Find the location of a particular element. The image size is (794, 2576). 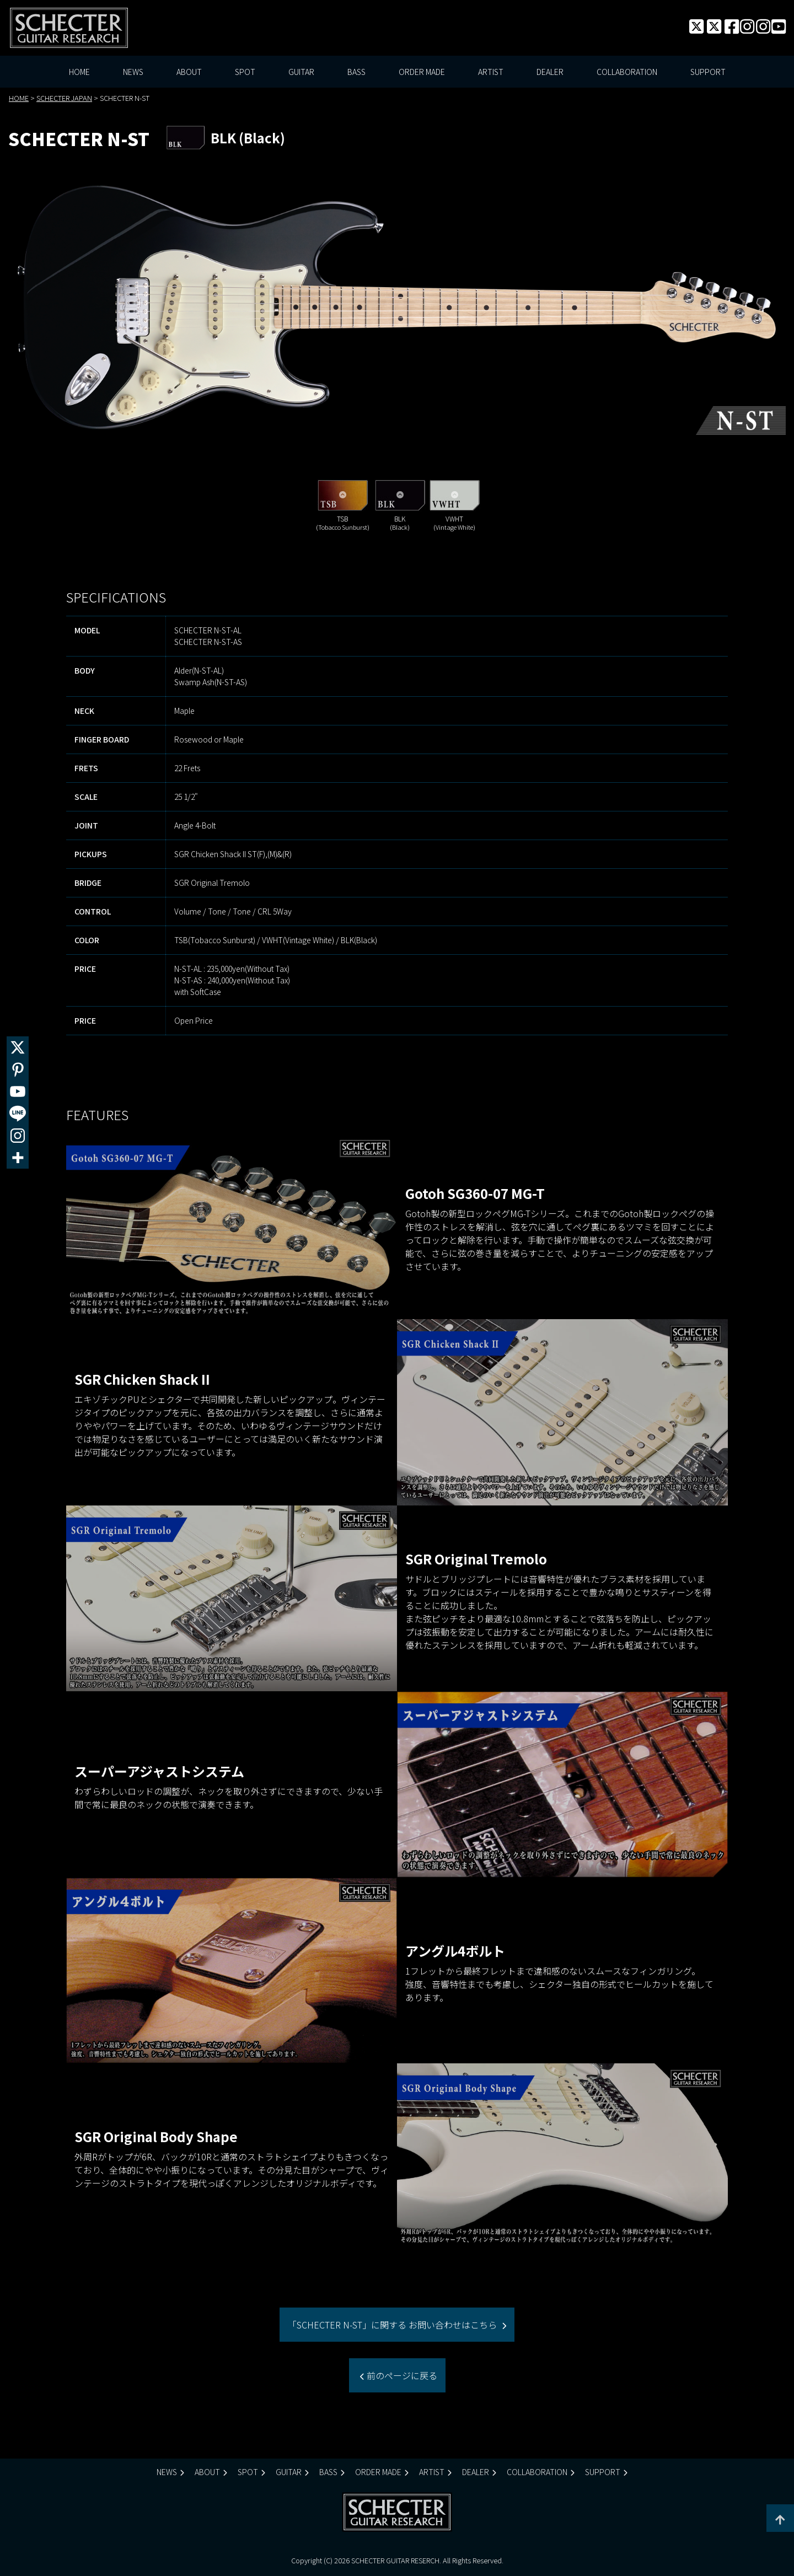

「SCHECTER N-ST」に関する お問い合わせはこちら is located at coordinates (393, 2324).